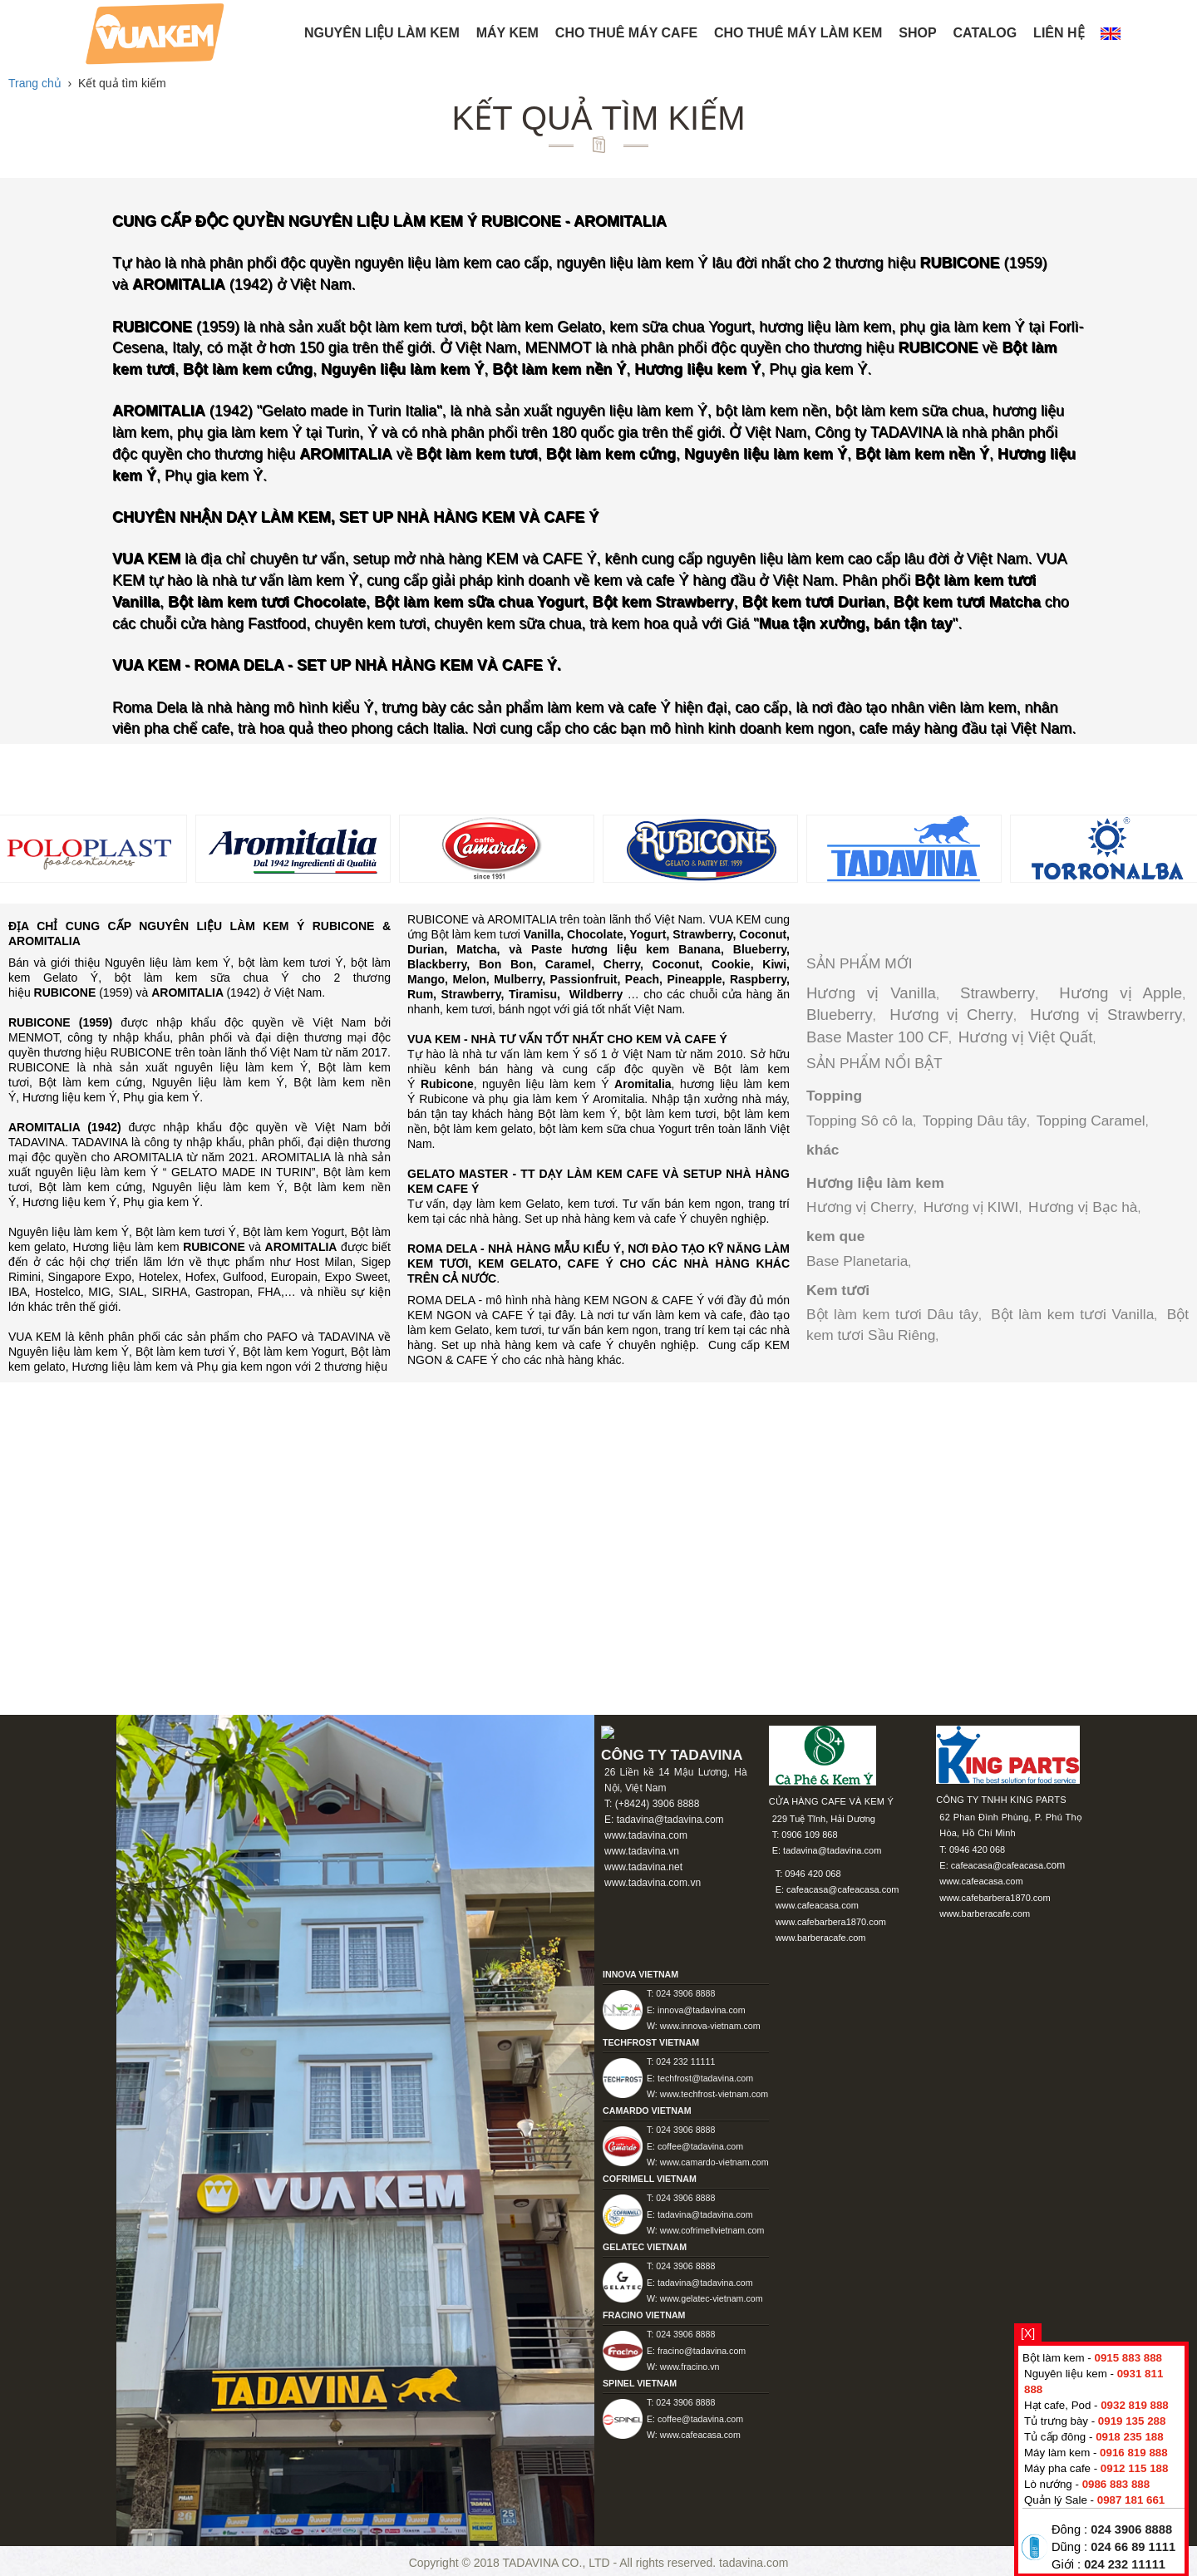  What do you see at coordinates (823, 1149) in the screenshot?
I see `khác` at bounding box center [823, 1149].